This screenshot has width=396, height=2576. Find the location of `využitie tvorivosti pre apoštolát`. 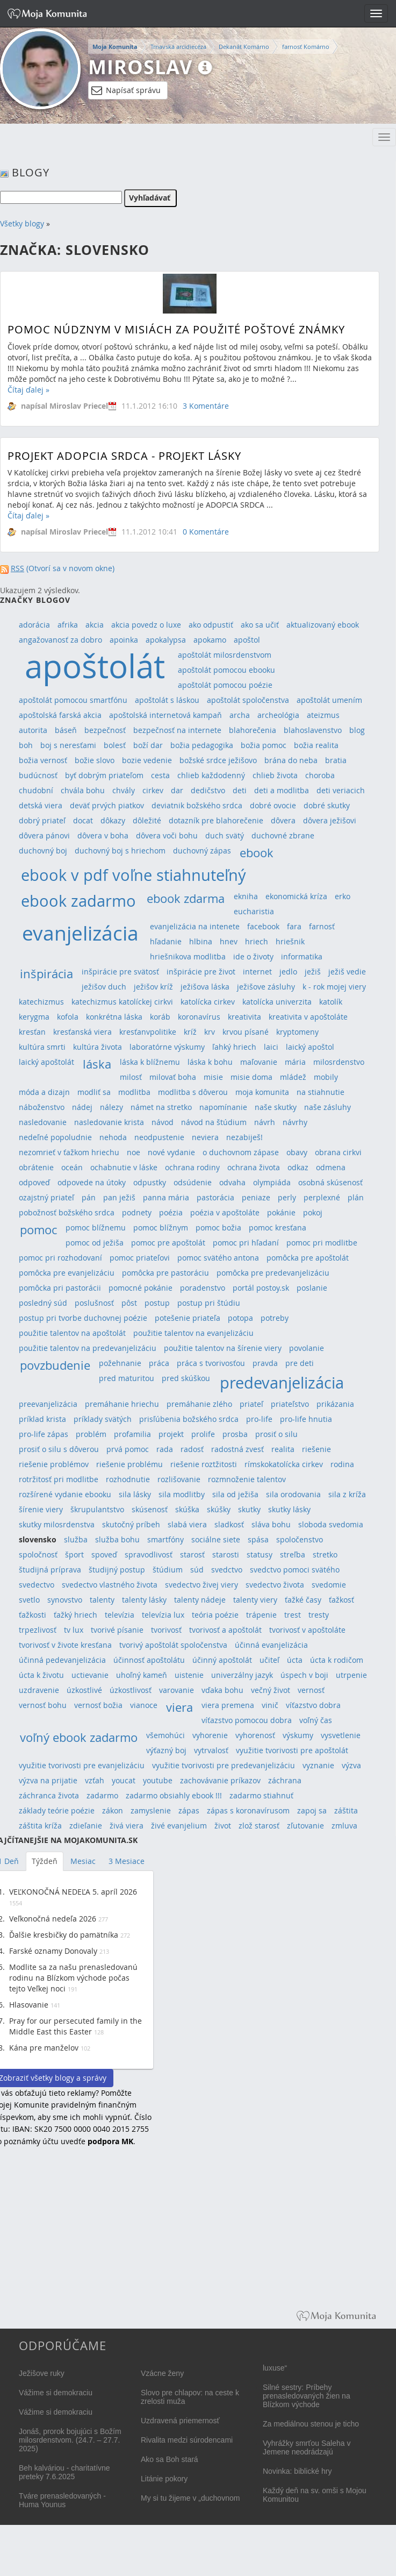

využitie tvorivosti pre apoštolát is located at coordinates (292, 1750).